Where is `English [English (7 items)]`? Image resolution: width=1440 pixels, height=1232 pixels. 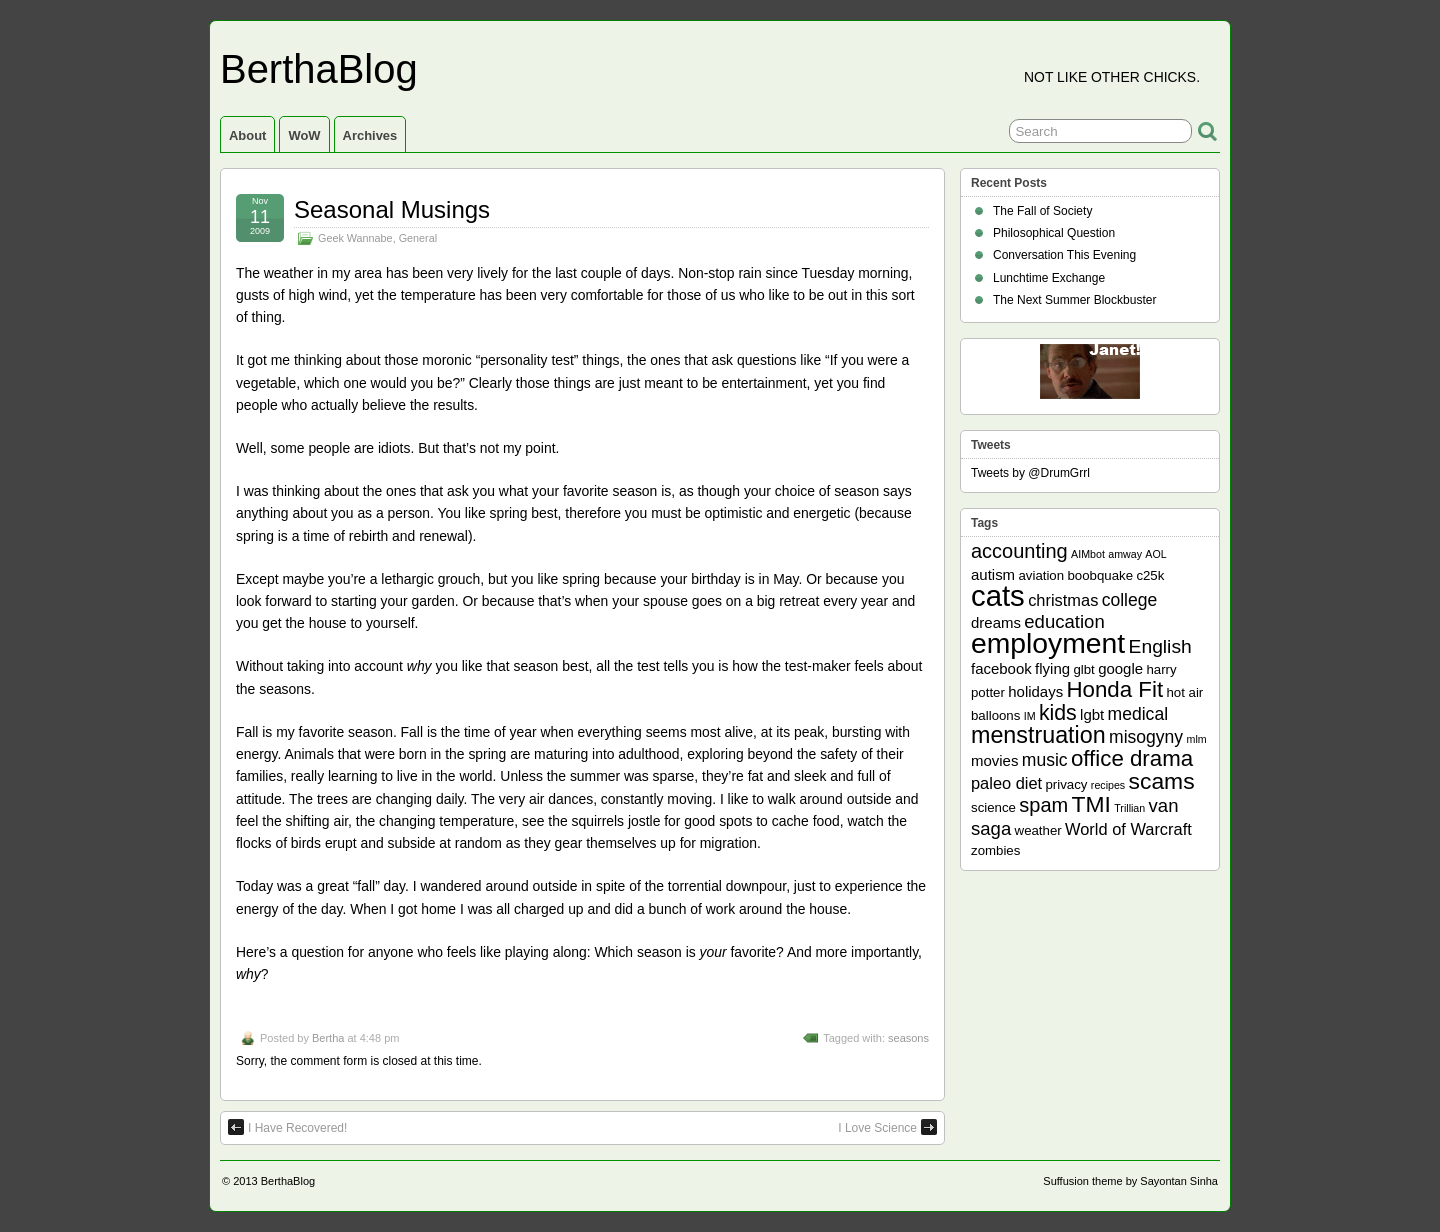 English [English (7 items)] is located at coordinates (1160, 646).